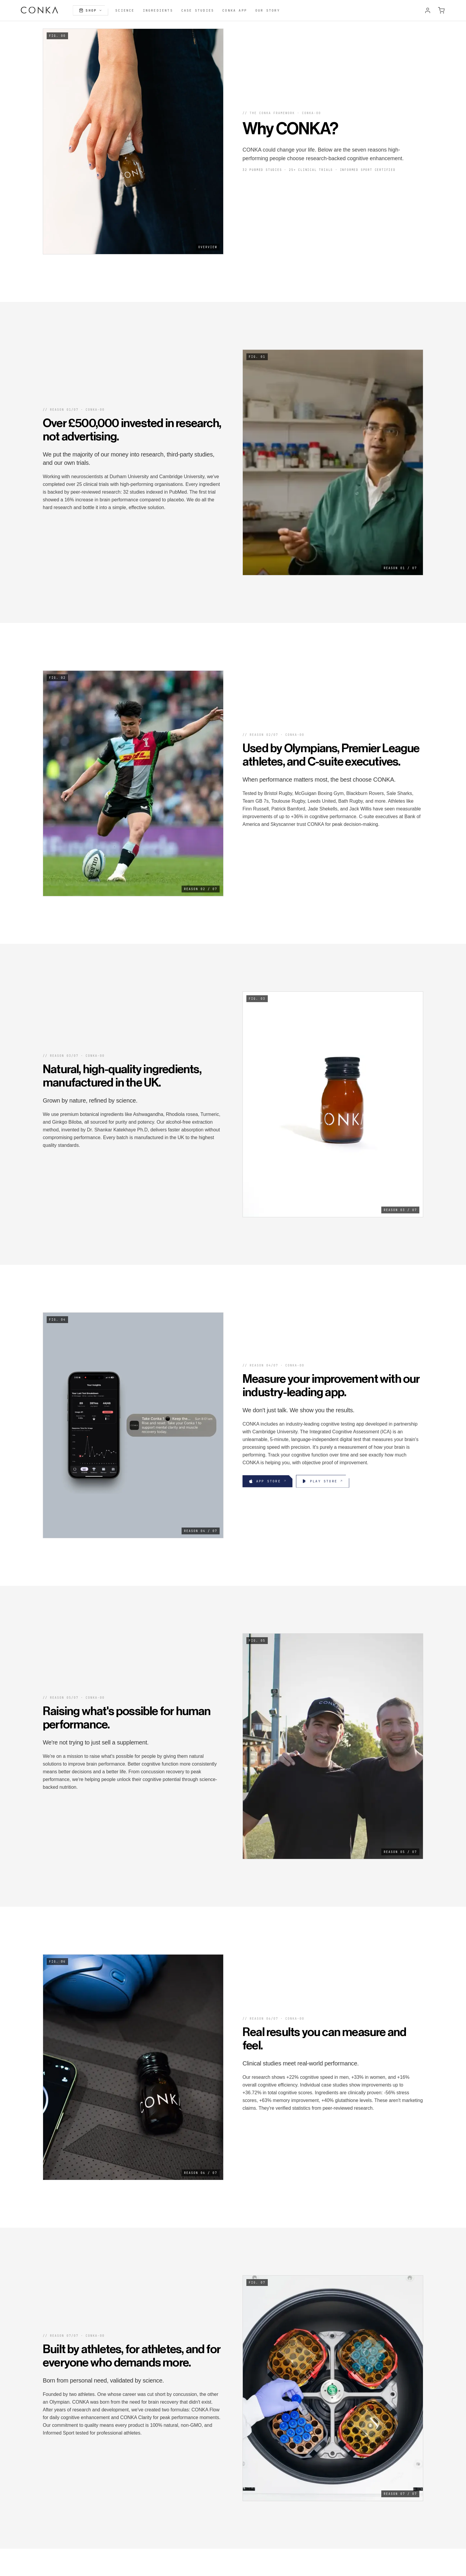 The height and width of the screenshot is (2576, 466). Describe the element at coordinates (441, 10) in the screenshot. I see `[Open cart]` at that location.